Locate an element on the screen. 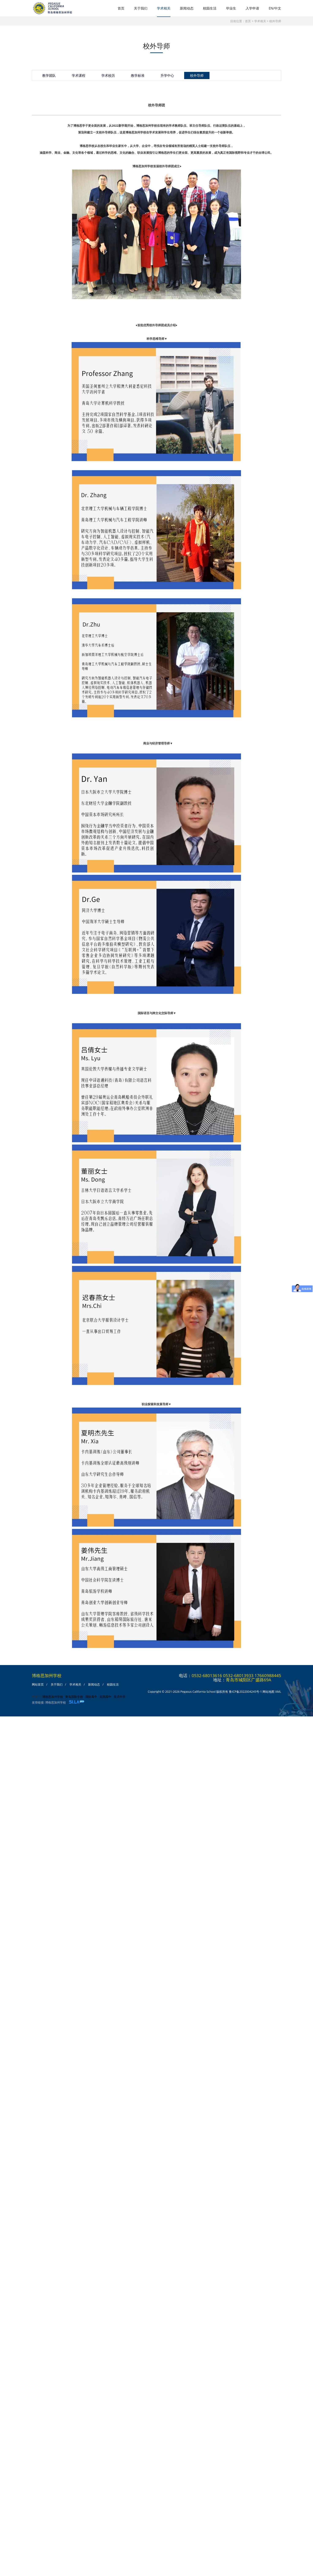 This screenshot has width=313, height=2576. 学术相关 is located at coordinates (163, 8).